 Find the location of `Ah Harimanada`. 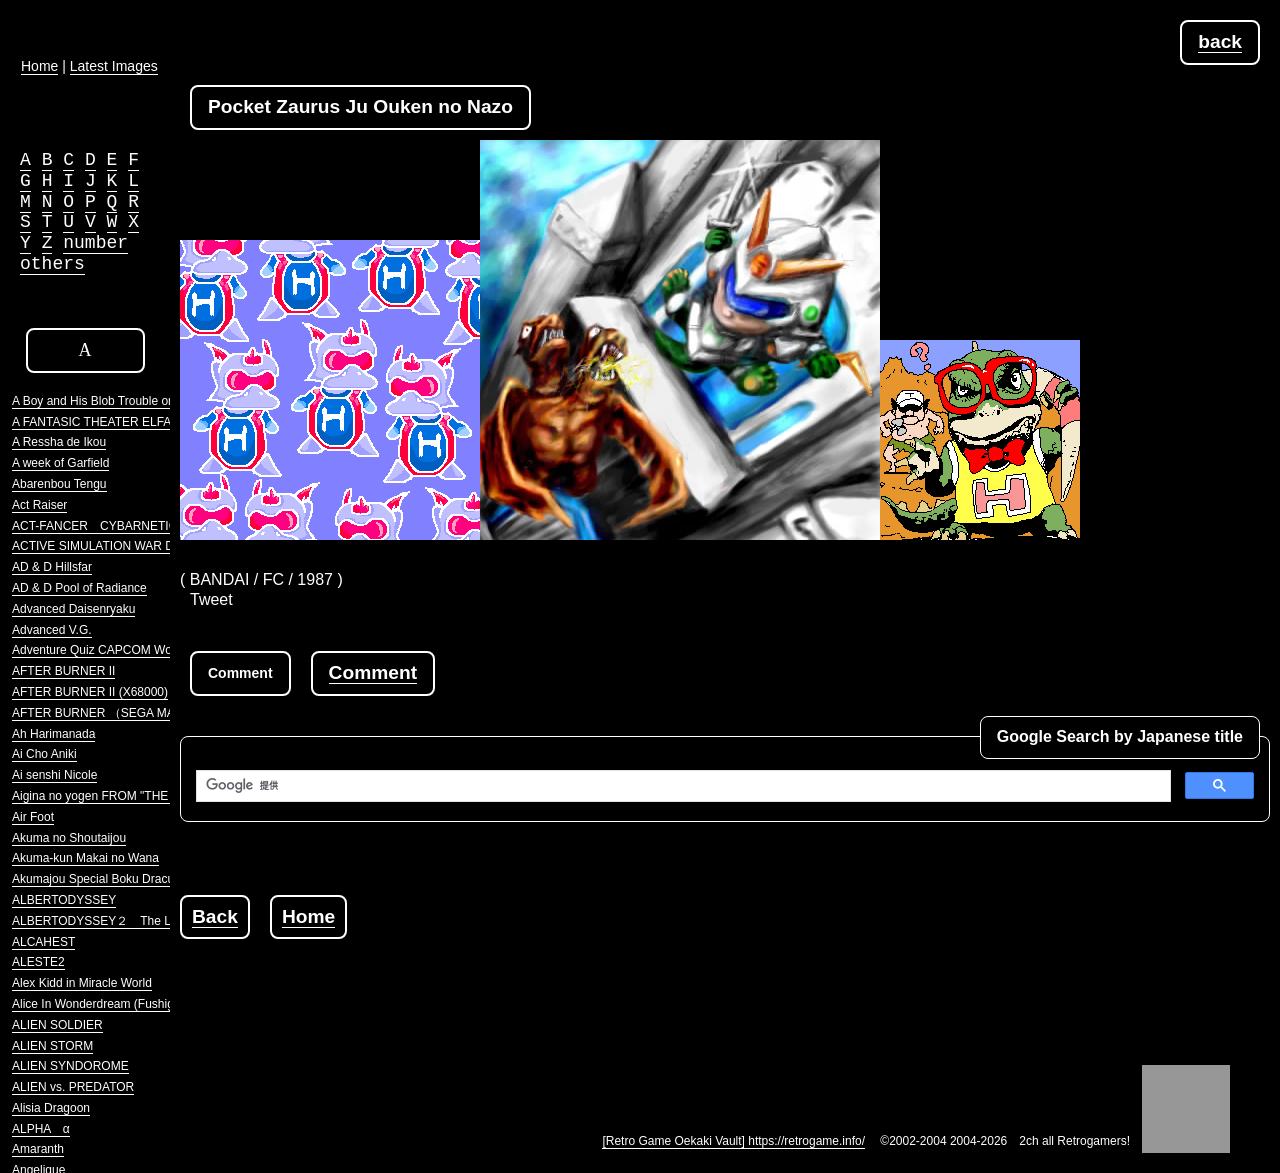

Ah Harimanada is located at coordinates (53, 734).